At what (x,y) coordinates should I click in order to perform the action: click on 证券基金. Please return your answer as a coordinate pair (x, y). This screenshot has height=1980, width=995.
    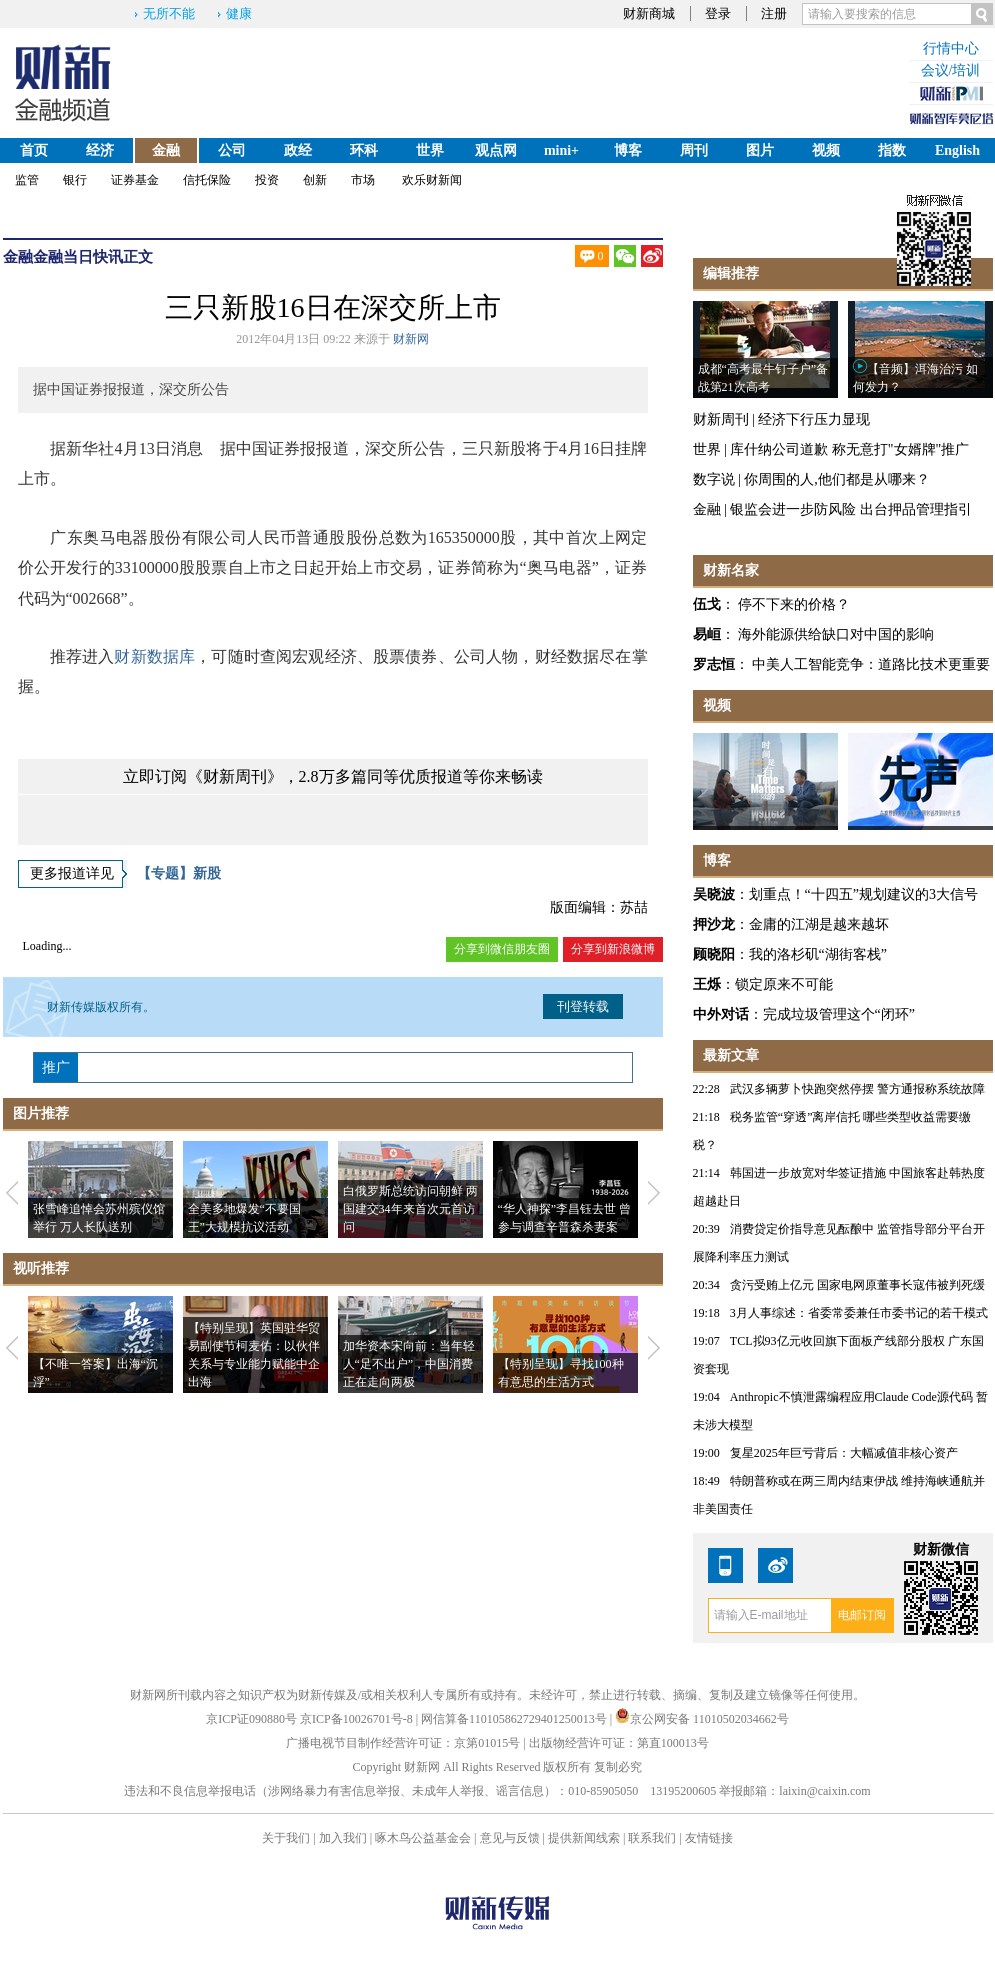
    Looking at the image, I should click on (135, 180).